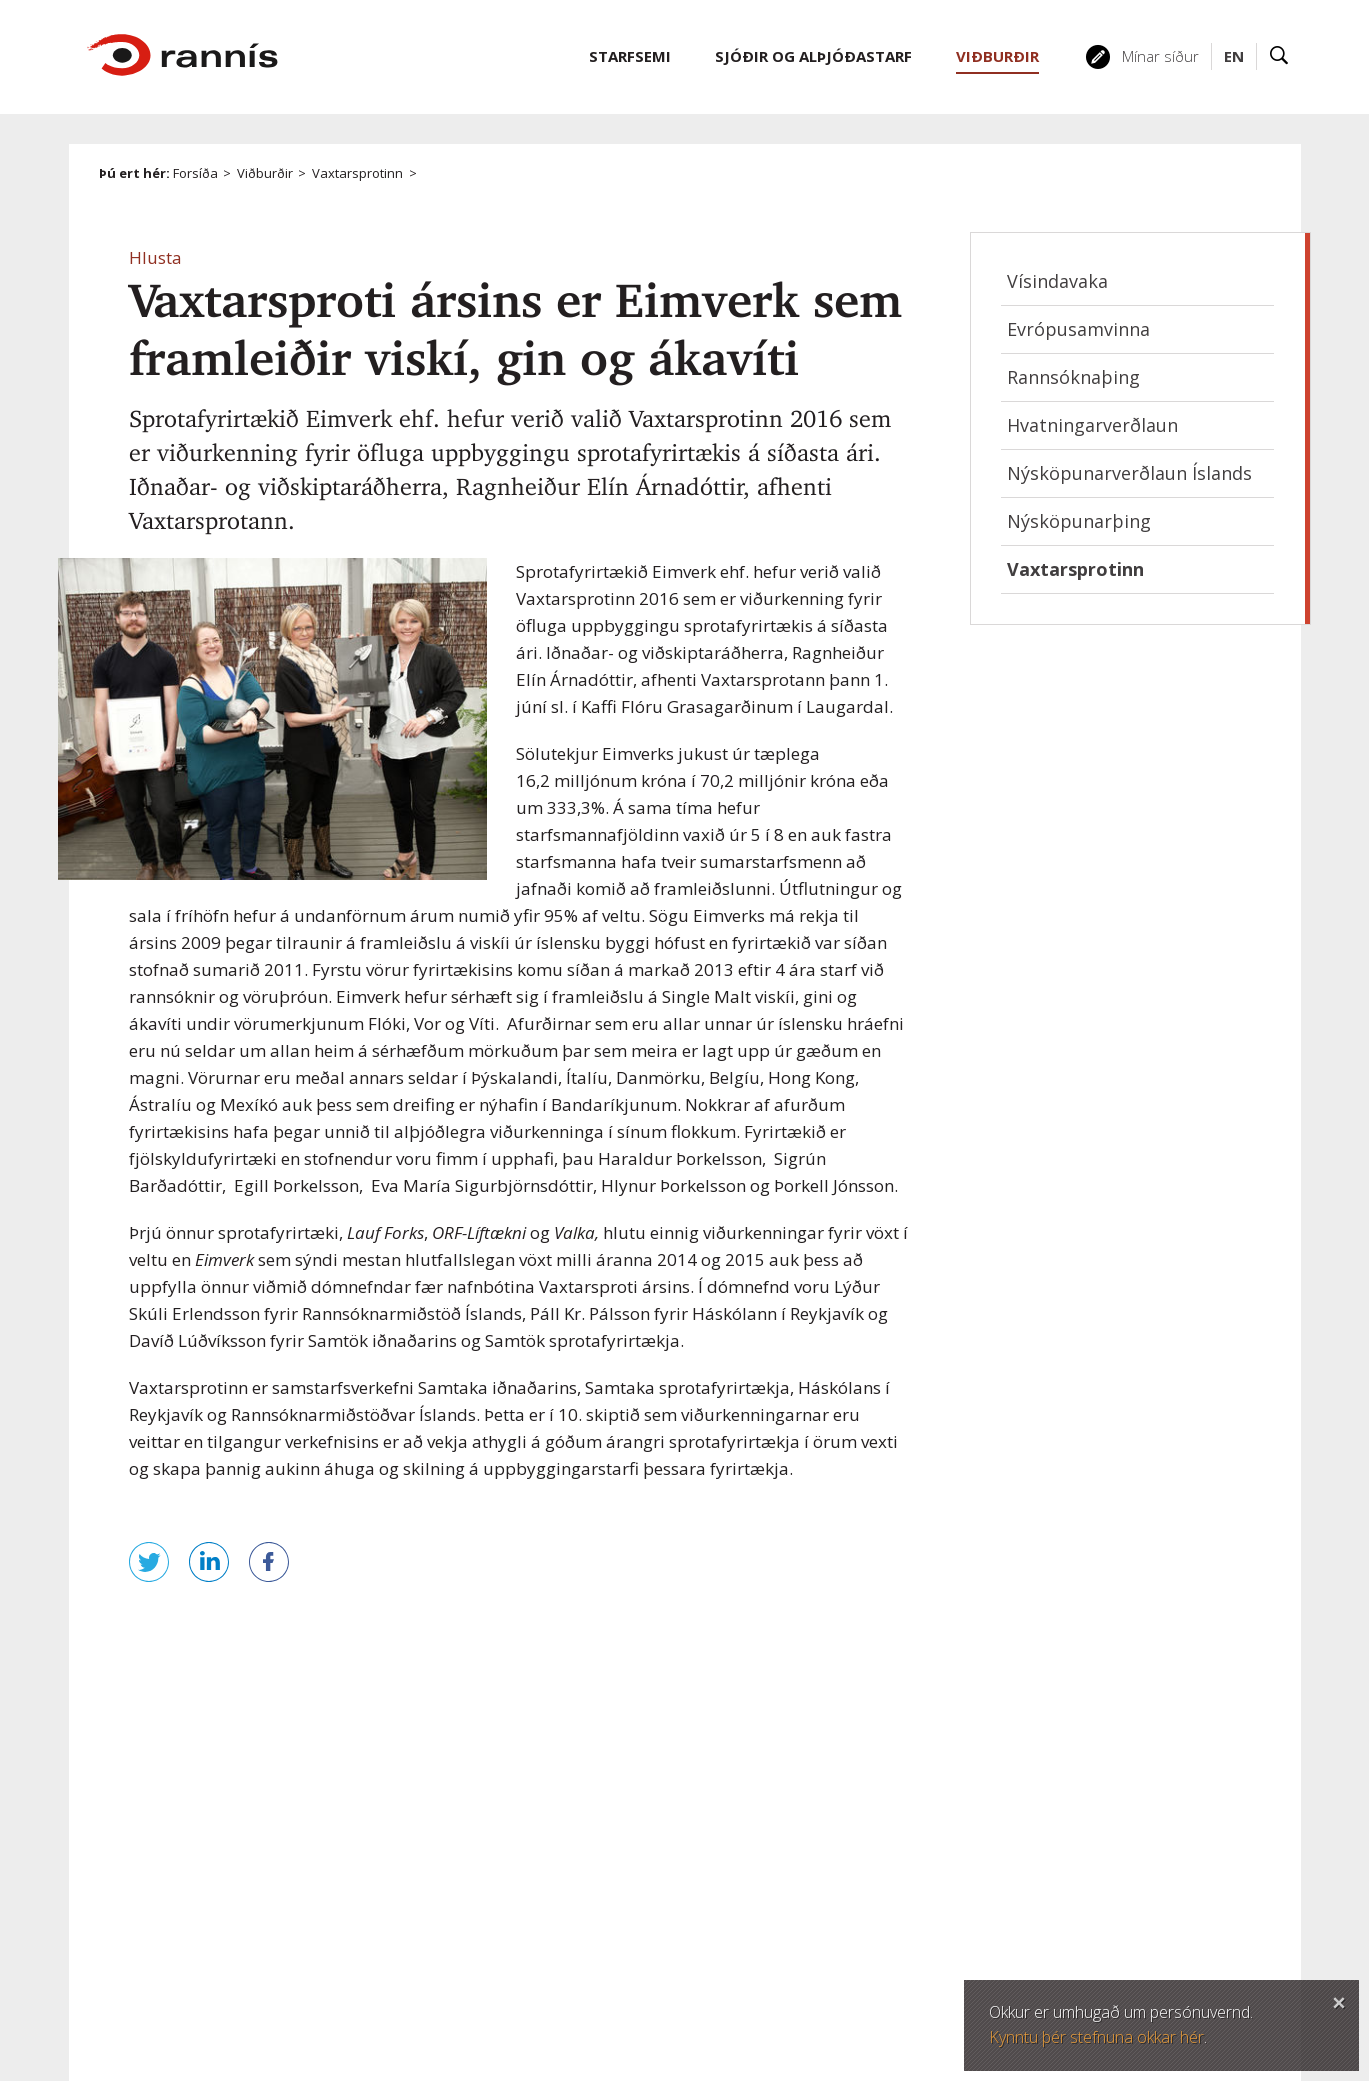  I want to click on Nýsköpunarverðlaun Íslands, so click(1129, 473).